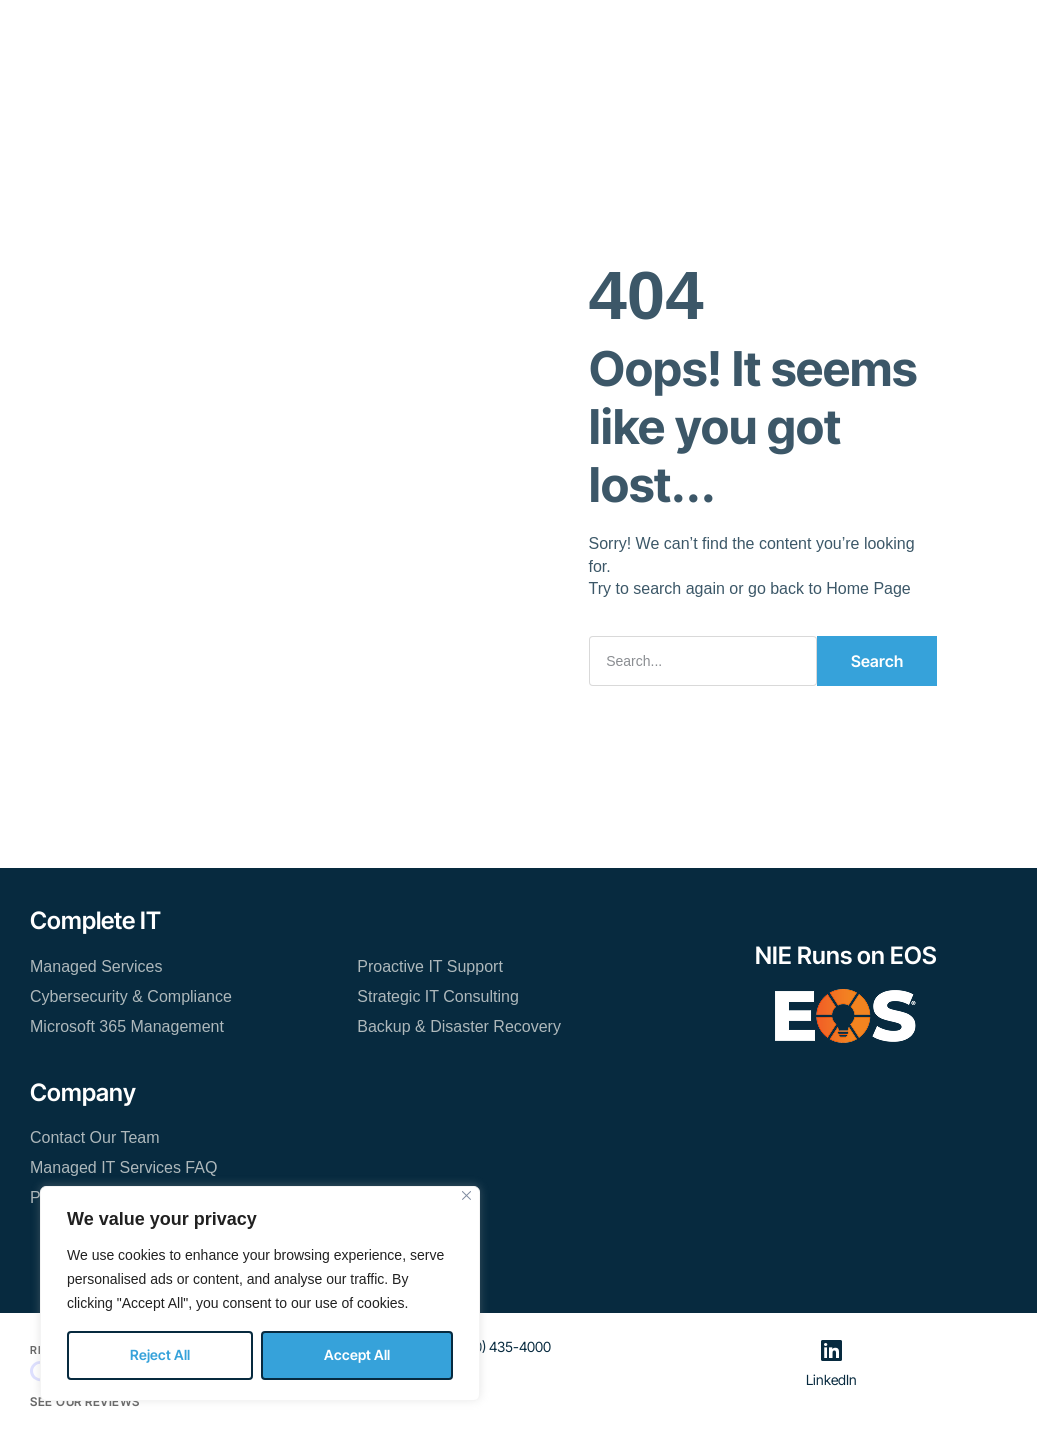 The width and height of the screenshot is (1037, 1441). Describe the element at coordinates (868, 588) in the screenshot. I see `Home Page` at that location.